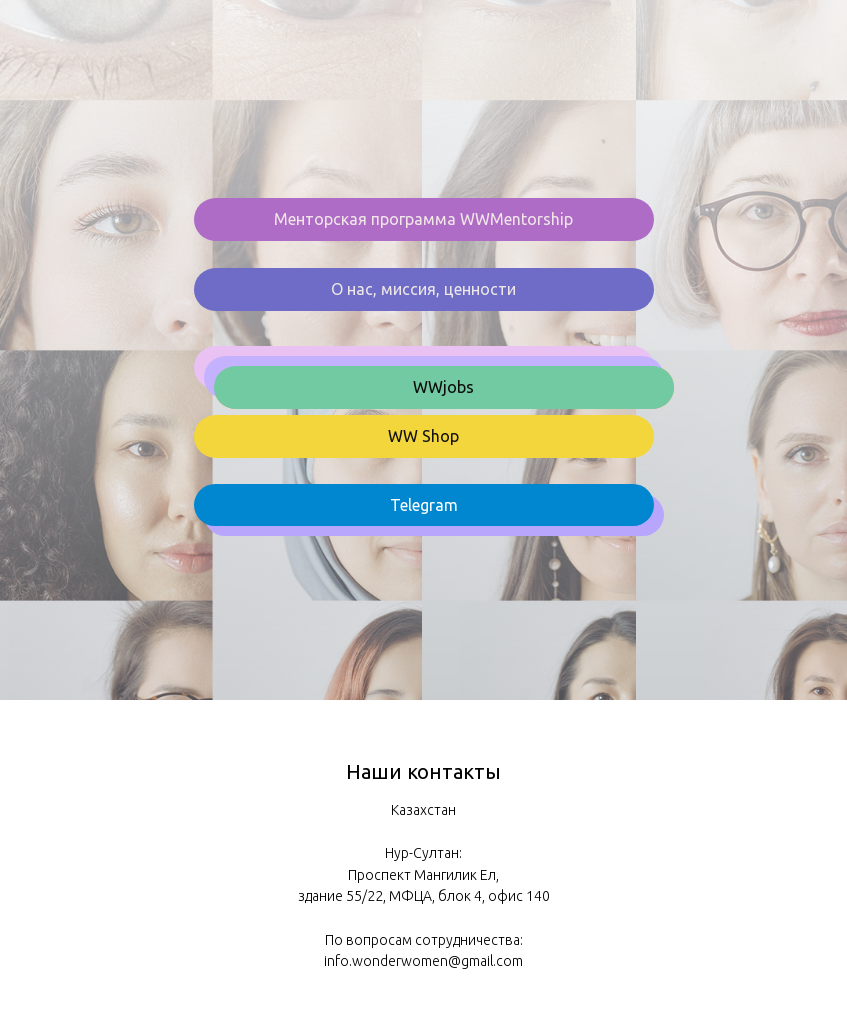 The width and height of the screenshot is (847, 1009). Describe the element at coordinates (423, 436) in the screenshot. I see `WW Shop` at that location.